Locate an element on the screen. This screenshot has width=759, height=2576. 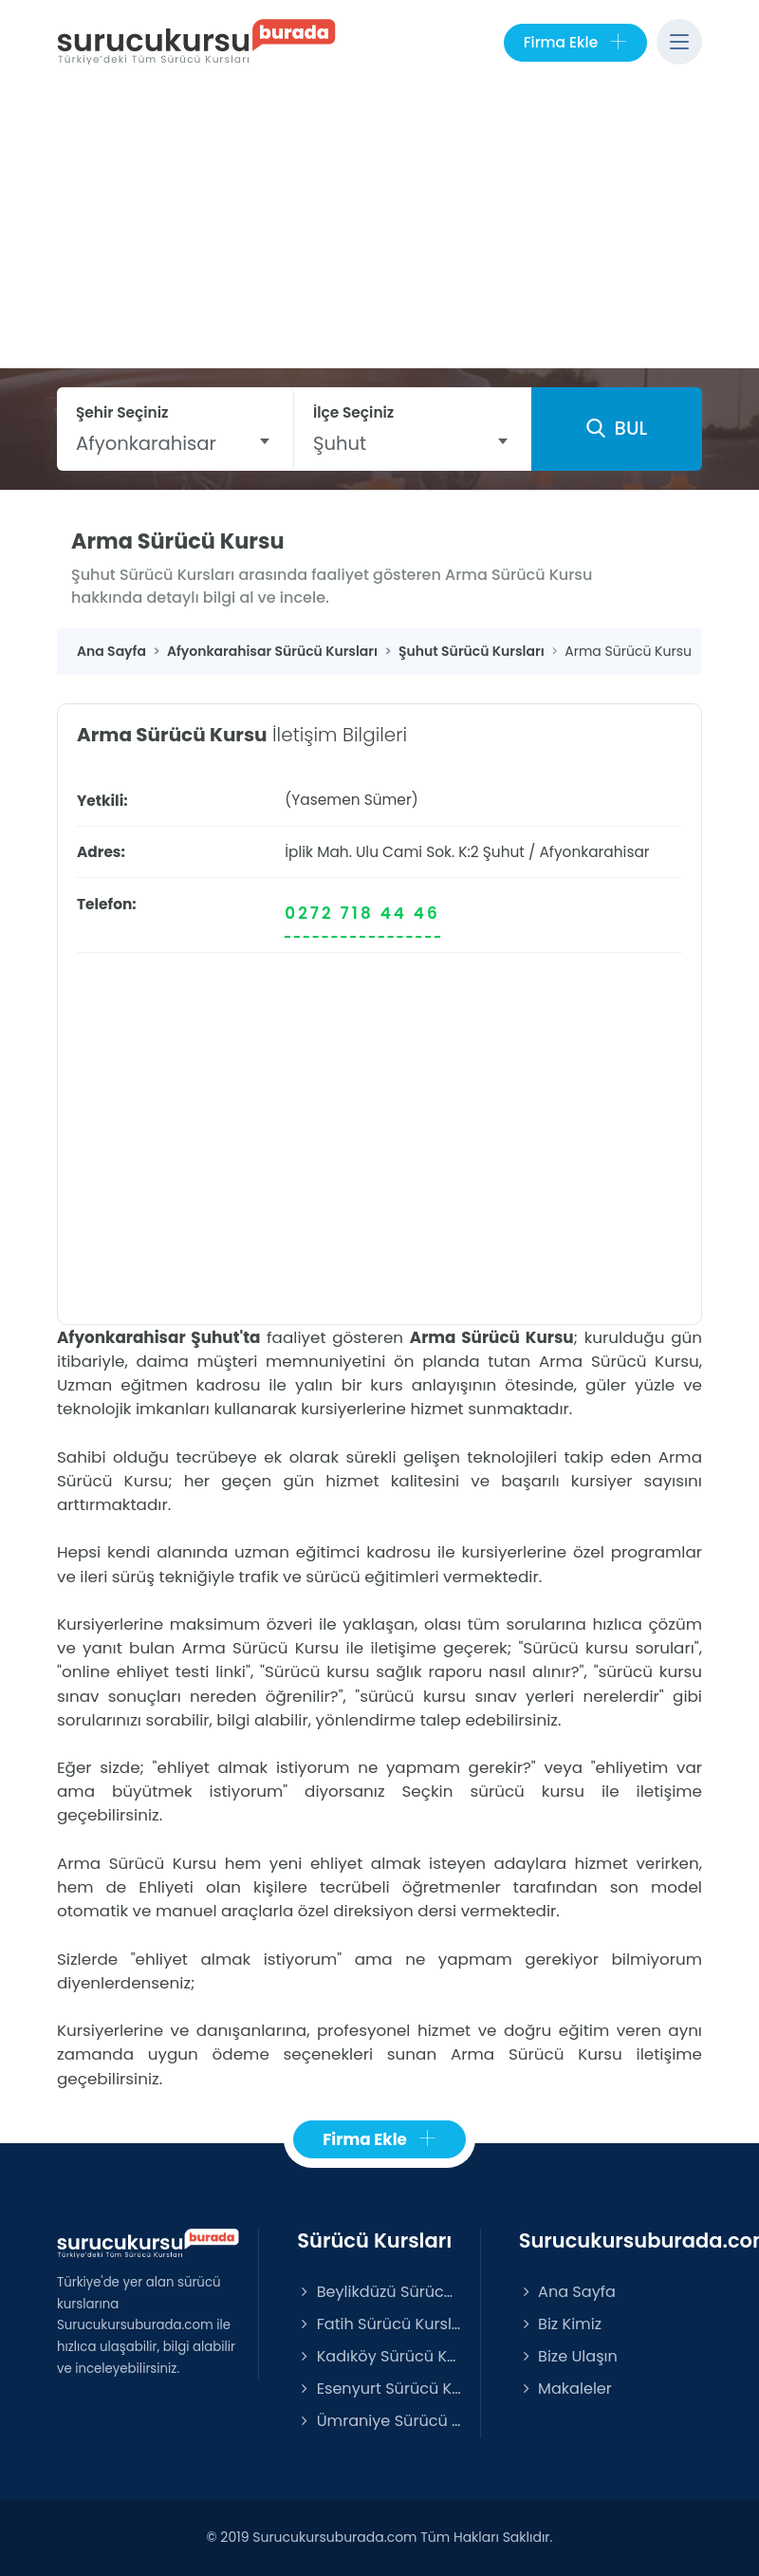
Biz Kimiz is located at coordinates (560, 2324).